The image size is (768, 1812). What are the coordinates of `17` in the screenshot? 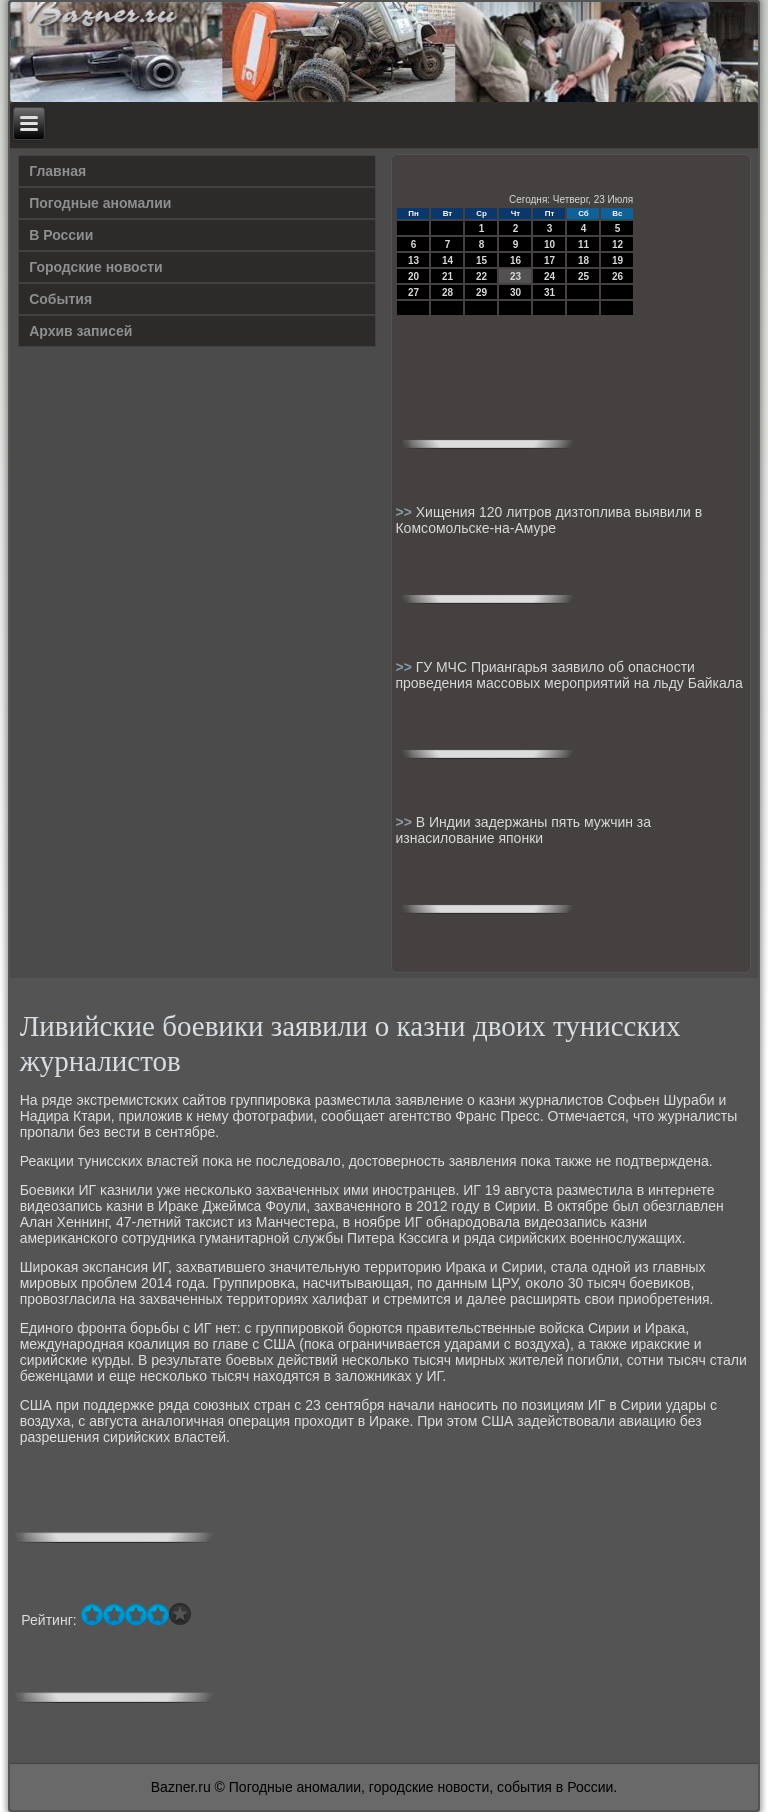 It's located at (549, 260).